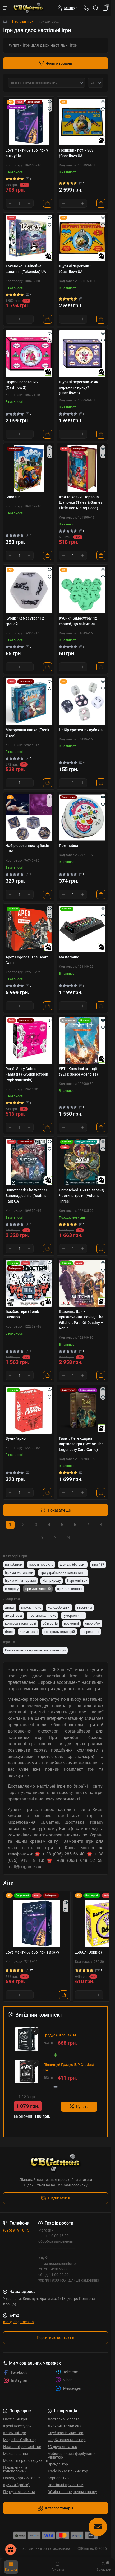 This screenshot has width=115, height=2576. I want to click on [Limit select], so click(95, 83).